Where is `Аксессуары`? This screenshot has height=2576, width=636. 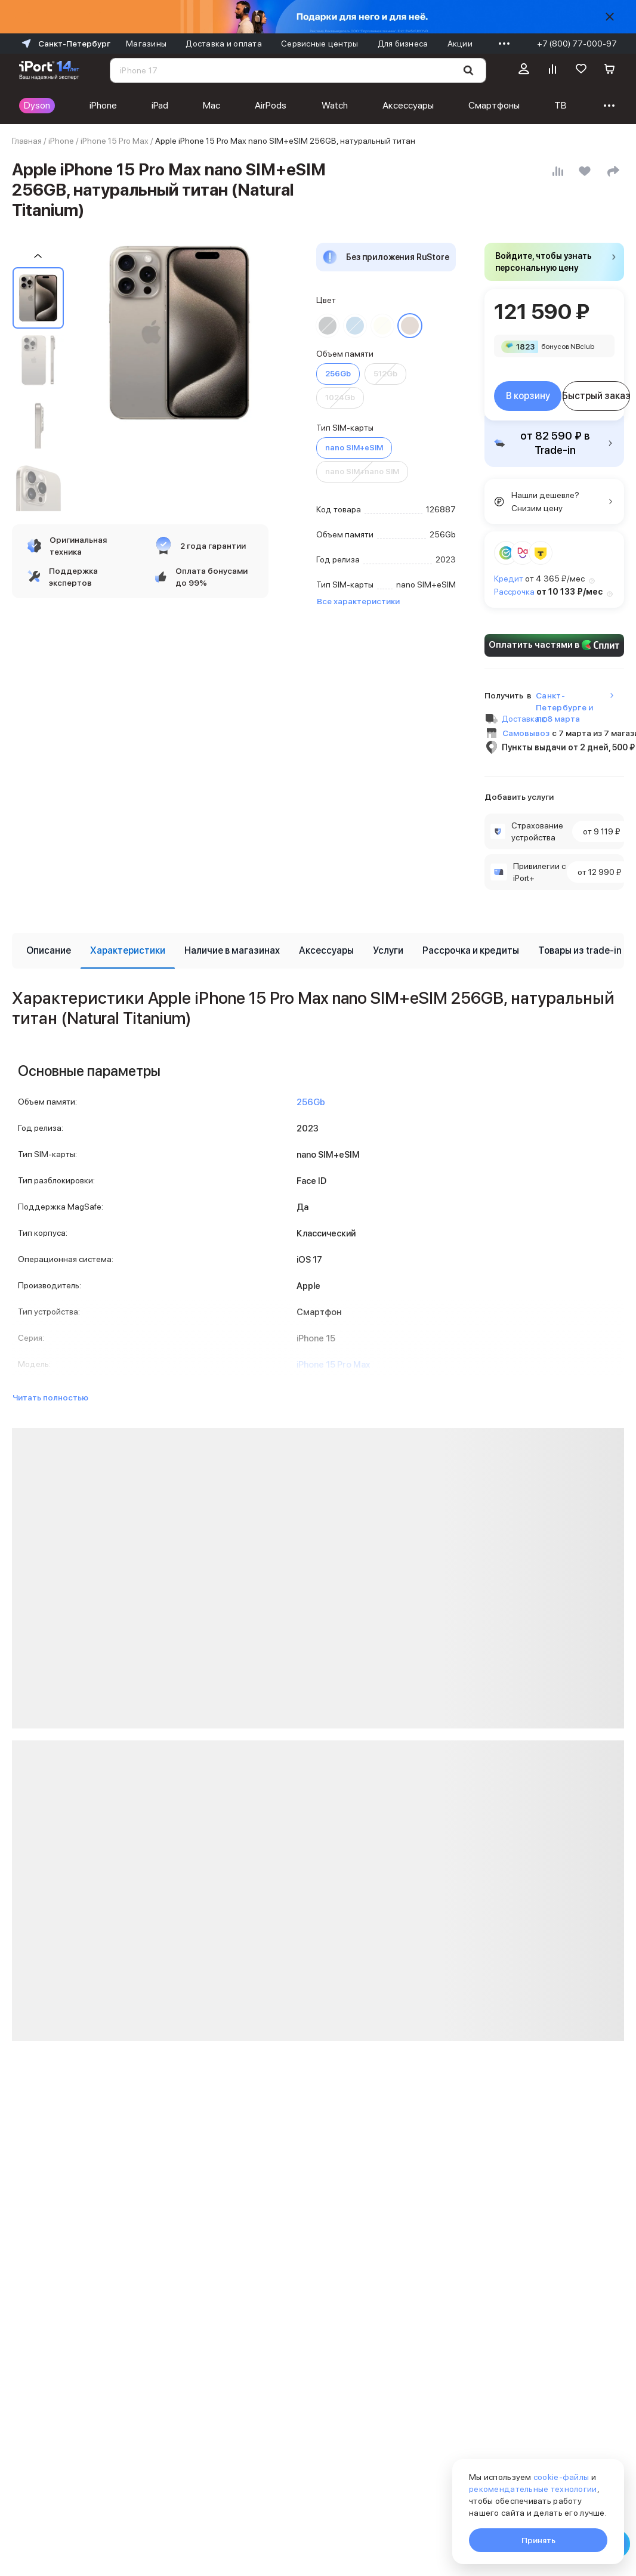
Аксессуары is located at coordinates (408, 105).